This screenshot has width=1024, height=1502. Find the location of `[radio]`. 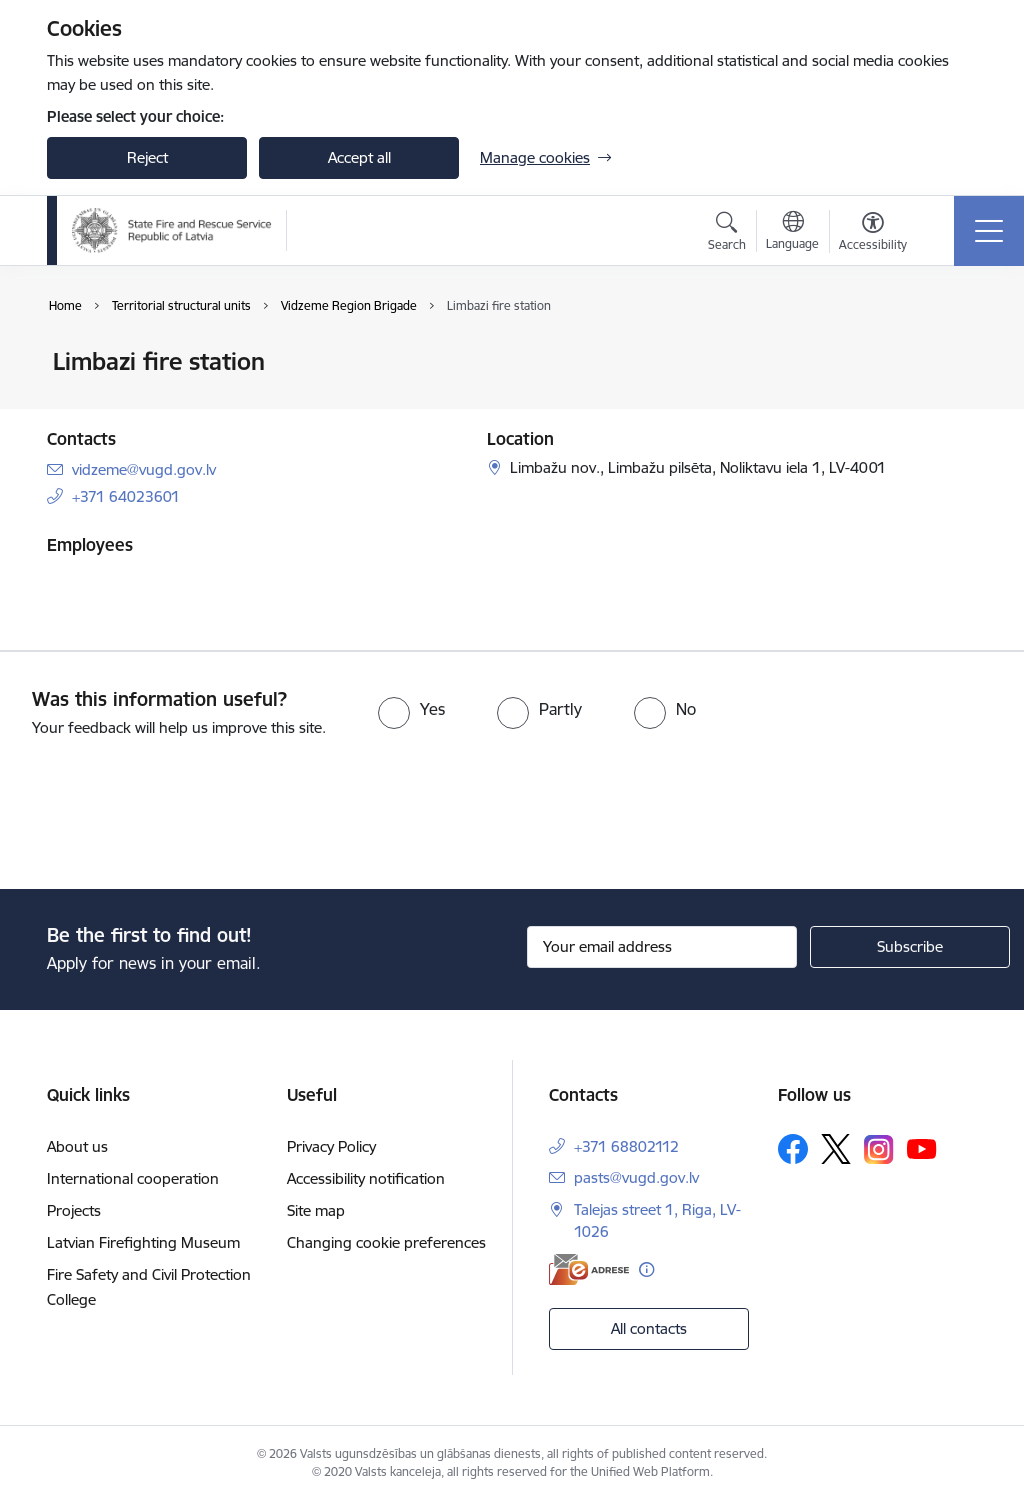

[radio] is located at coordinates (411, 709).